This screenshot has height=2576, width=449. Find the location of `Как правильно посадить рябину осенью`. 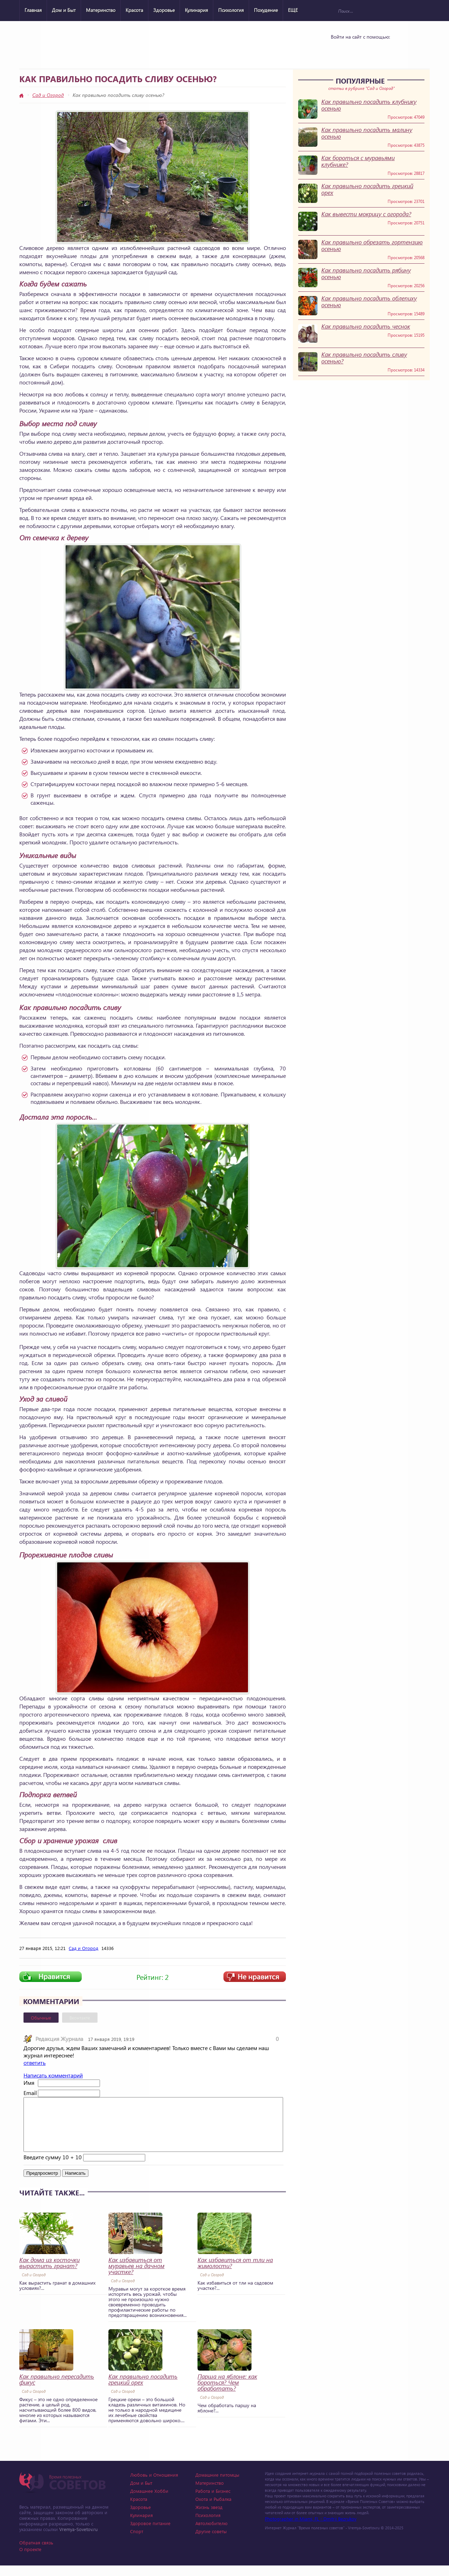

Как правильно посадить рябину осенью is located at coordinates (366, 273).